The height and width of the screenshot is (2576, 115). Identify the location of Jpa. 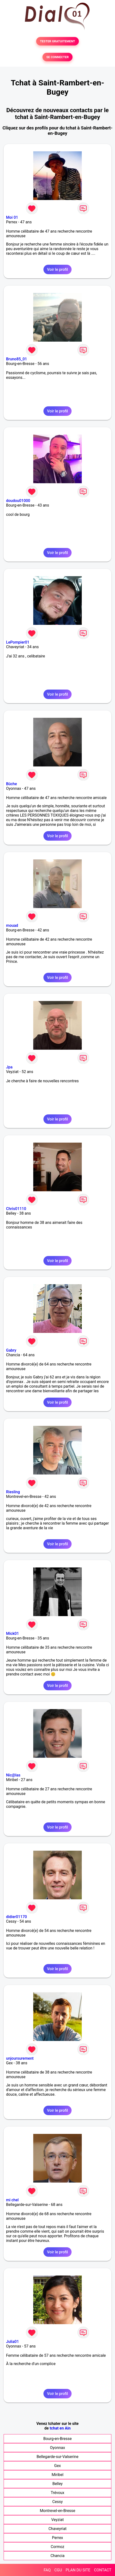
(9, 1067).